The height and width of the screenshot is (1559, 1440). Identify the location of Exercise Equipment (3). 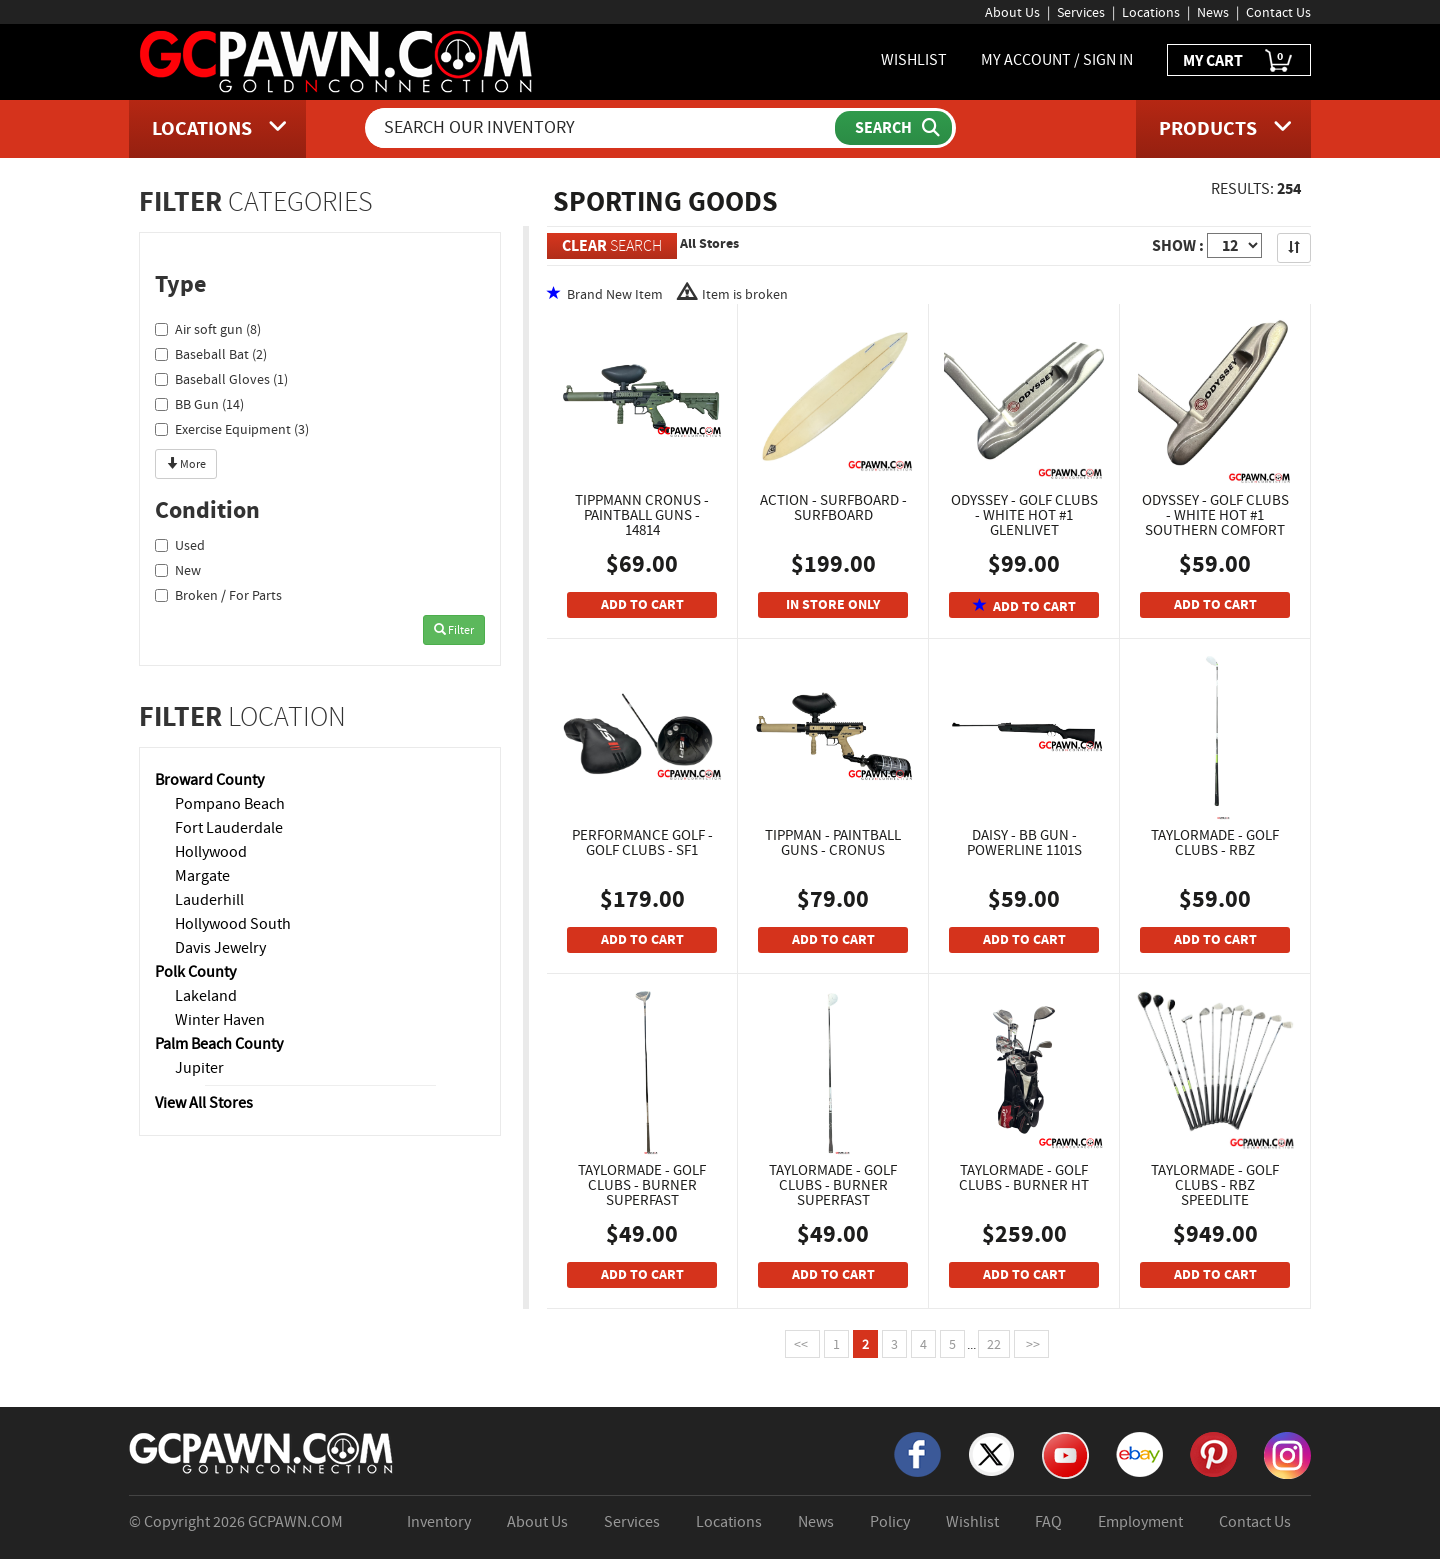
(232, 429).